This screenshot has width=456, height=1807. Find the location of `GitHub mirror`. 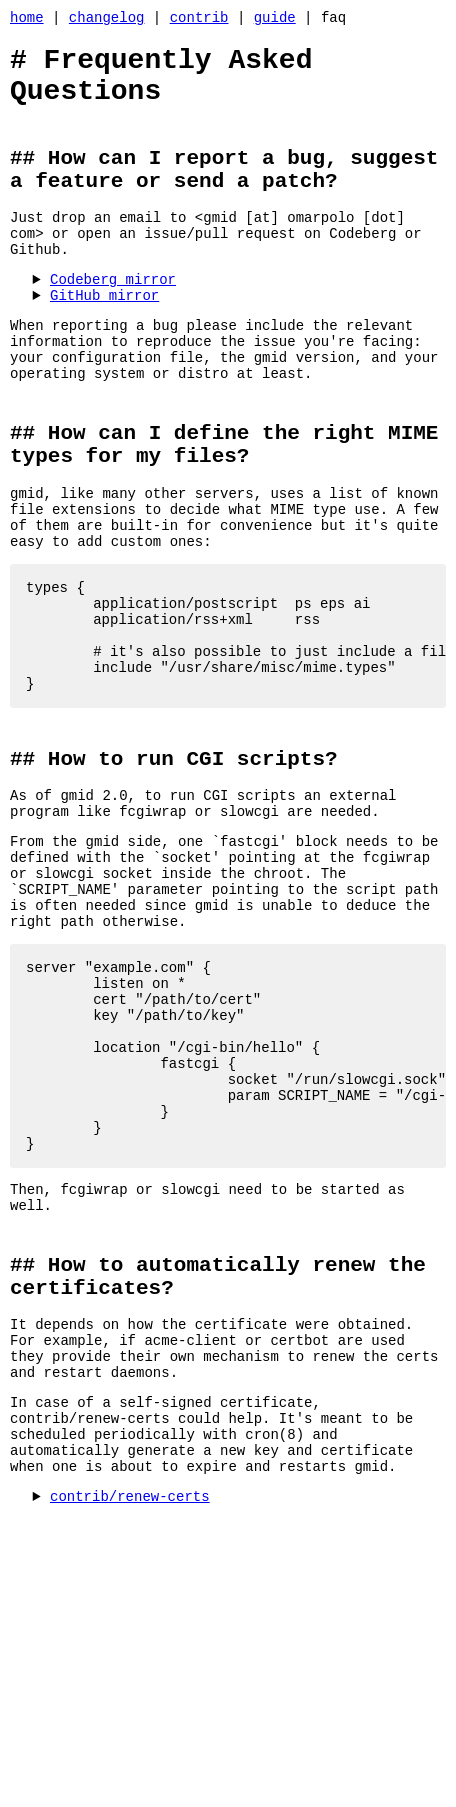

GitHub mirror is located at coordinates (104, 336).